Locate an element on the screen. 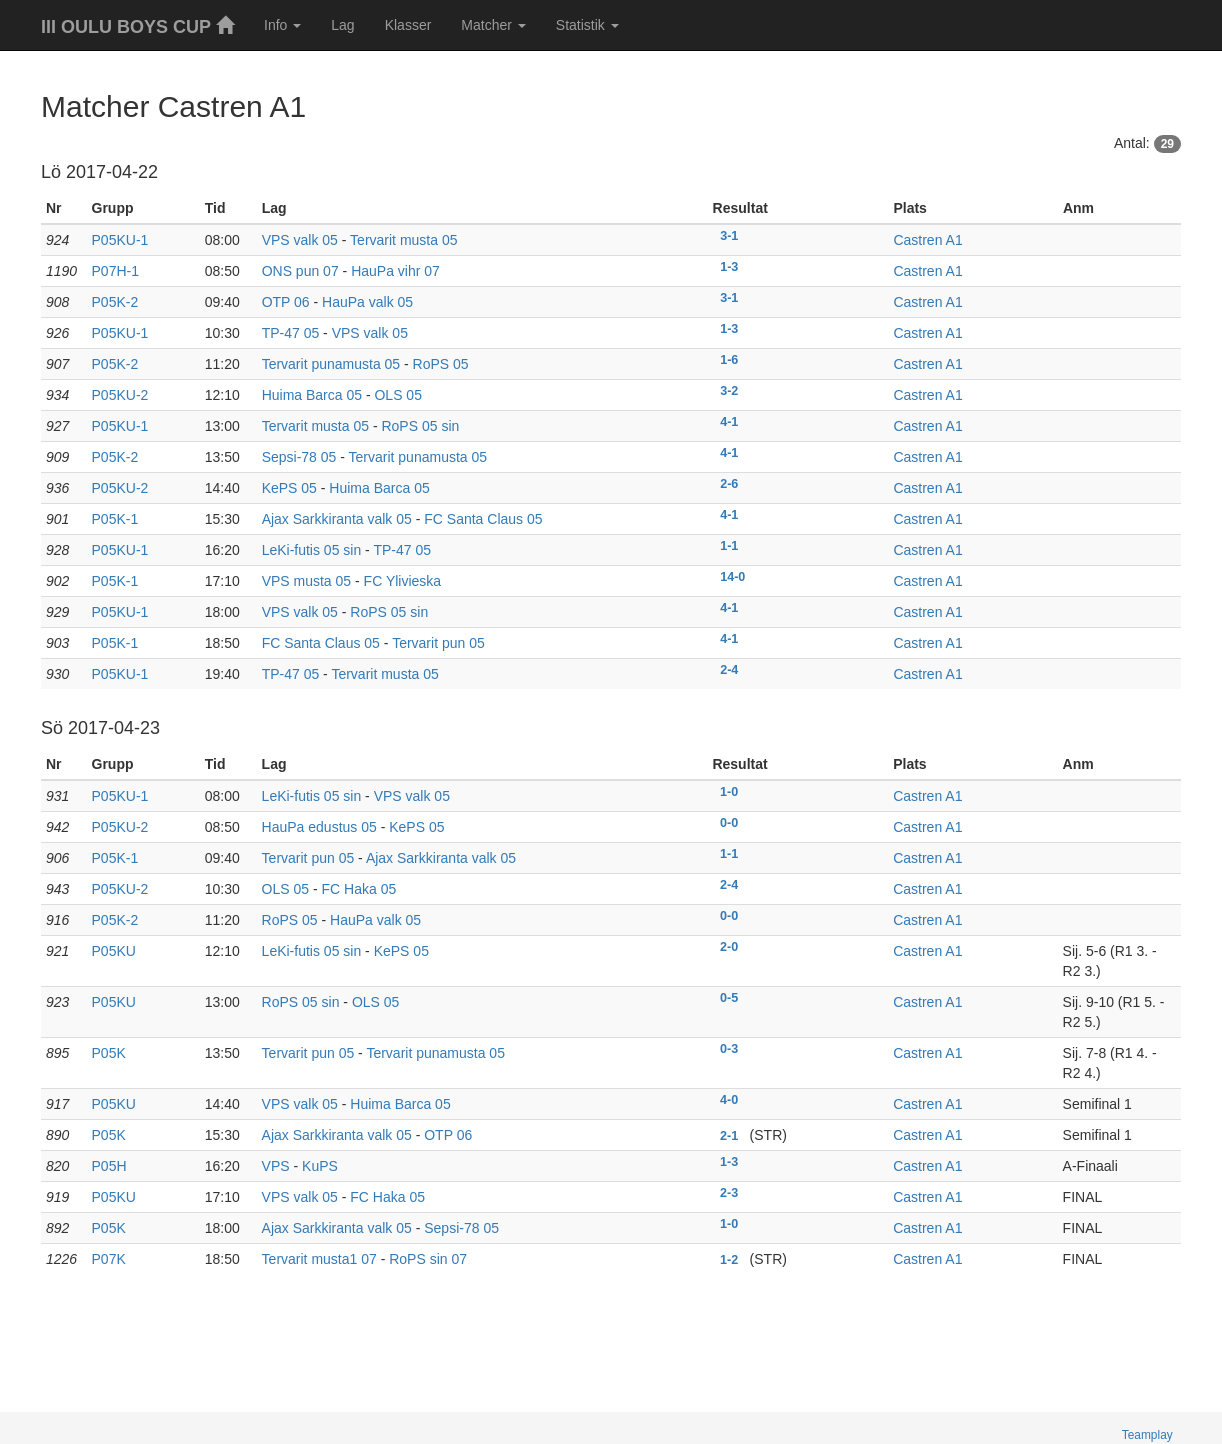  KuPS is located at coordinates (320, 1166).